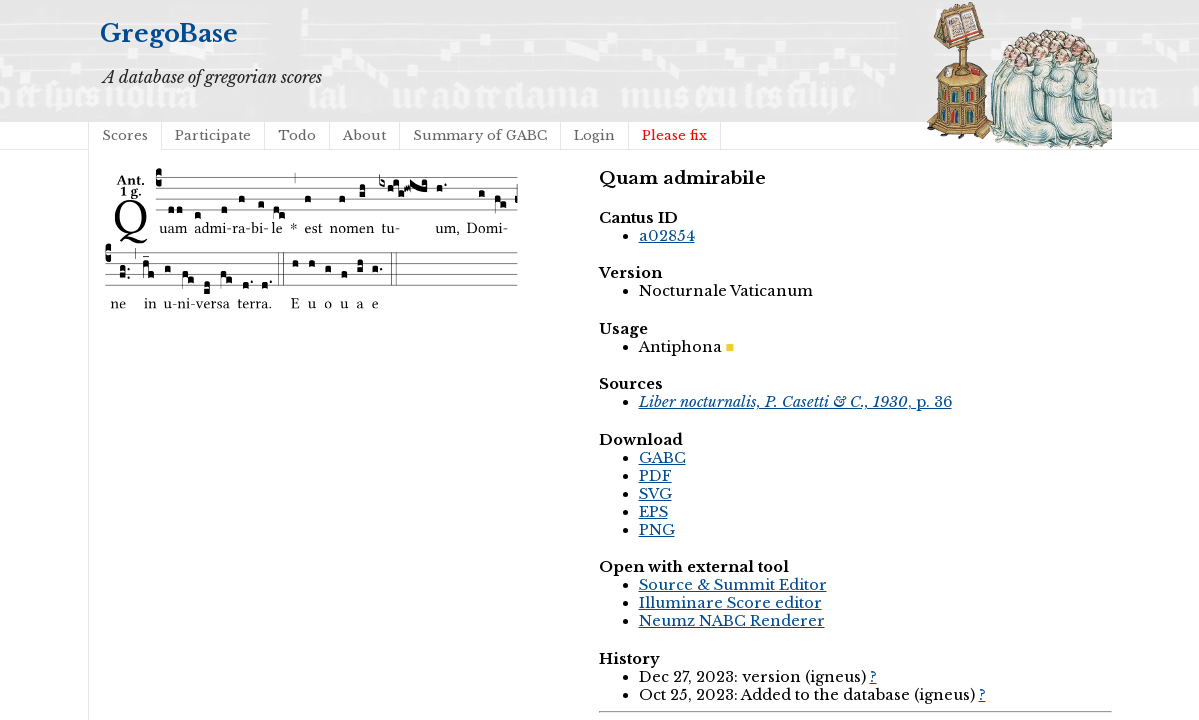  Describe the element at coordinates (662, 458) in the screenshot. I see `GABC` at that location.